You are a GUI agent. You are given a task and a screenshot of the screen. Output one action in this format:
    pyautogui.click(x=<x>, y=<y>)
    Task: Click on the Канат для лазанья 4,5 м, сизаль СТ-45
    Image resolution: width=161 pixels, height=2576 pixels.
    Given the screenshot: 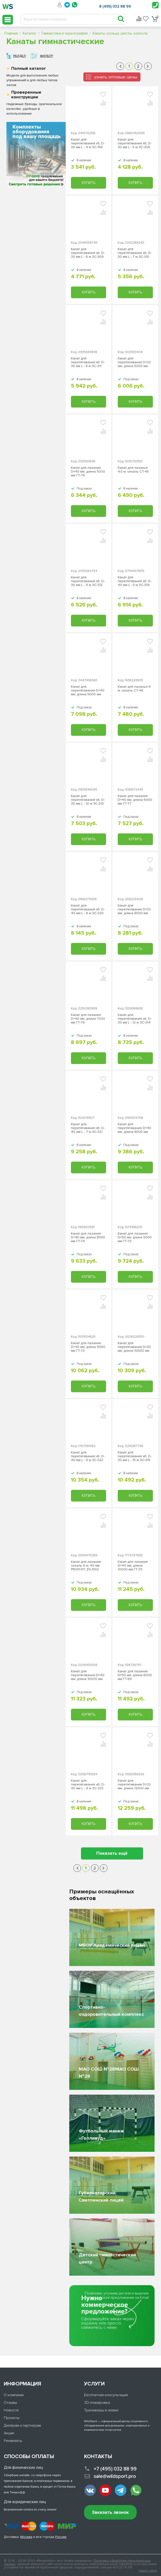 What is the action you would take?
    pyautogui.click(x=133, y=470)
    